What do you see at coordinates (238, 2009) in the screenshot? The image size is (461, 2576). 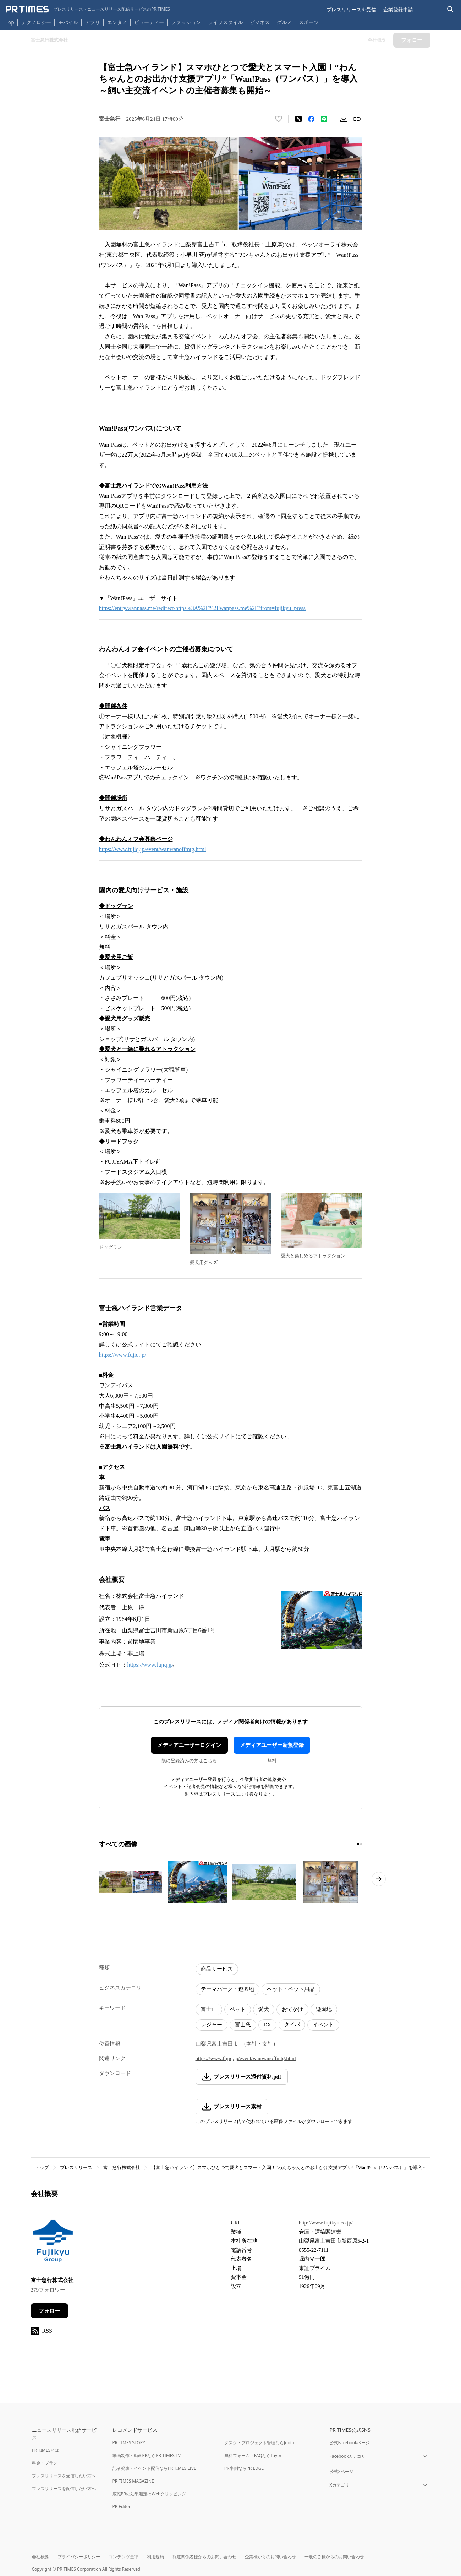 I see `ペット` at bounding box center [238, 2009].